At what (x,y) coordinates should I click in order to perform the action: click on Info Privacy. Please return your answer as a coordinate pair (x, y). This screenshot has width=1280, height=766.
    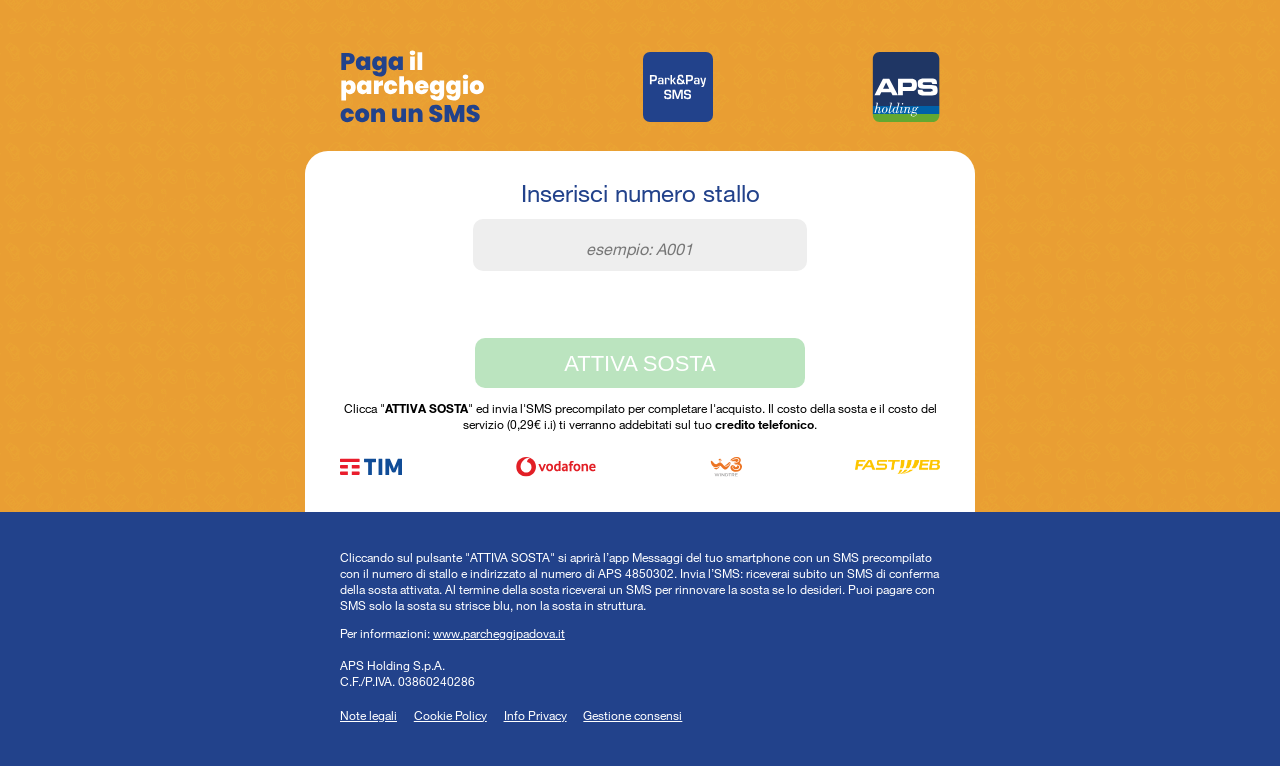
    Looking at the image, I should click on (535, 715).